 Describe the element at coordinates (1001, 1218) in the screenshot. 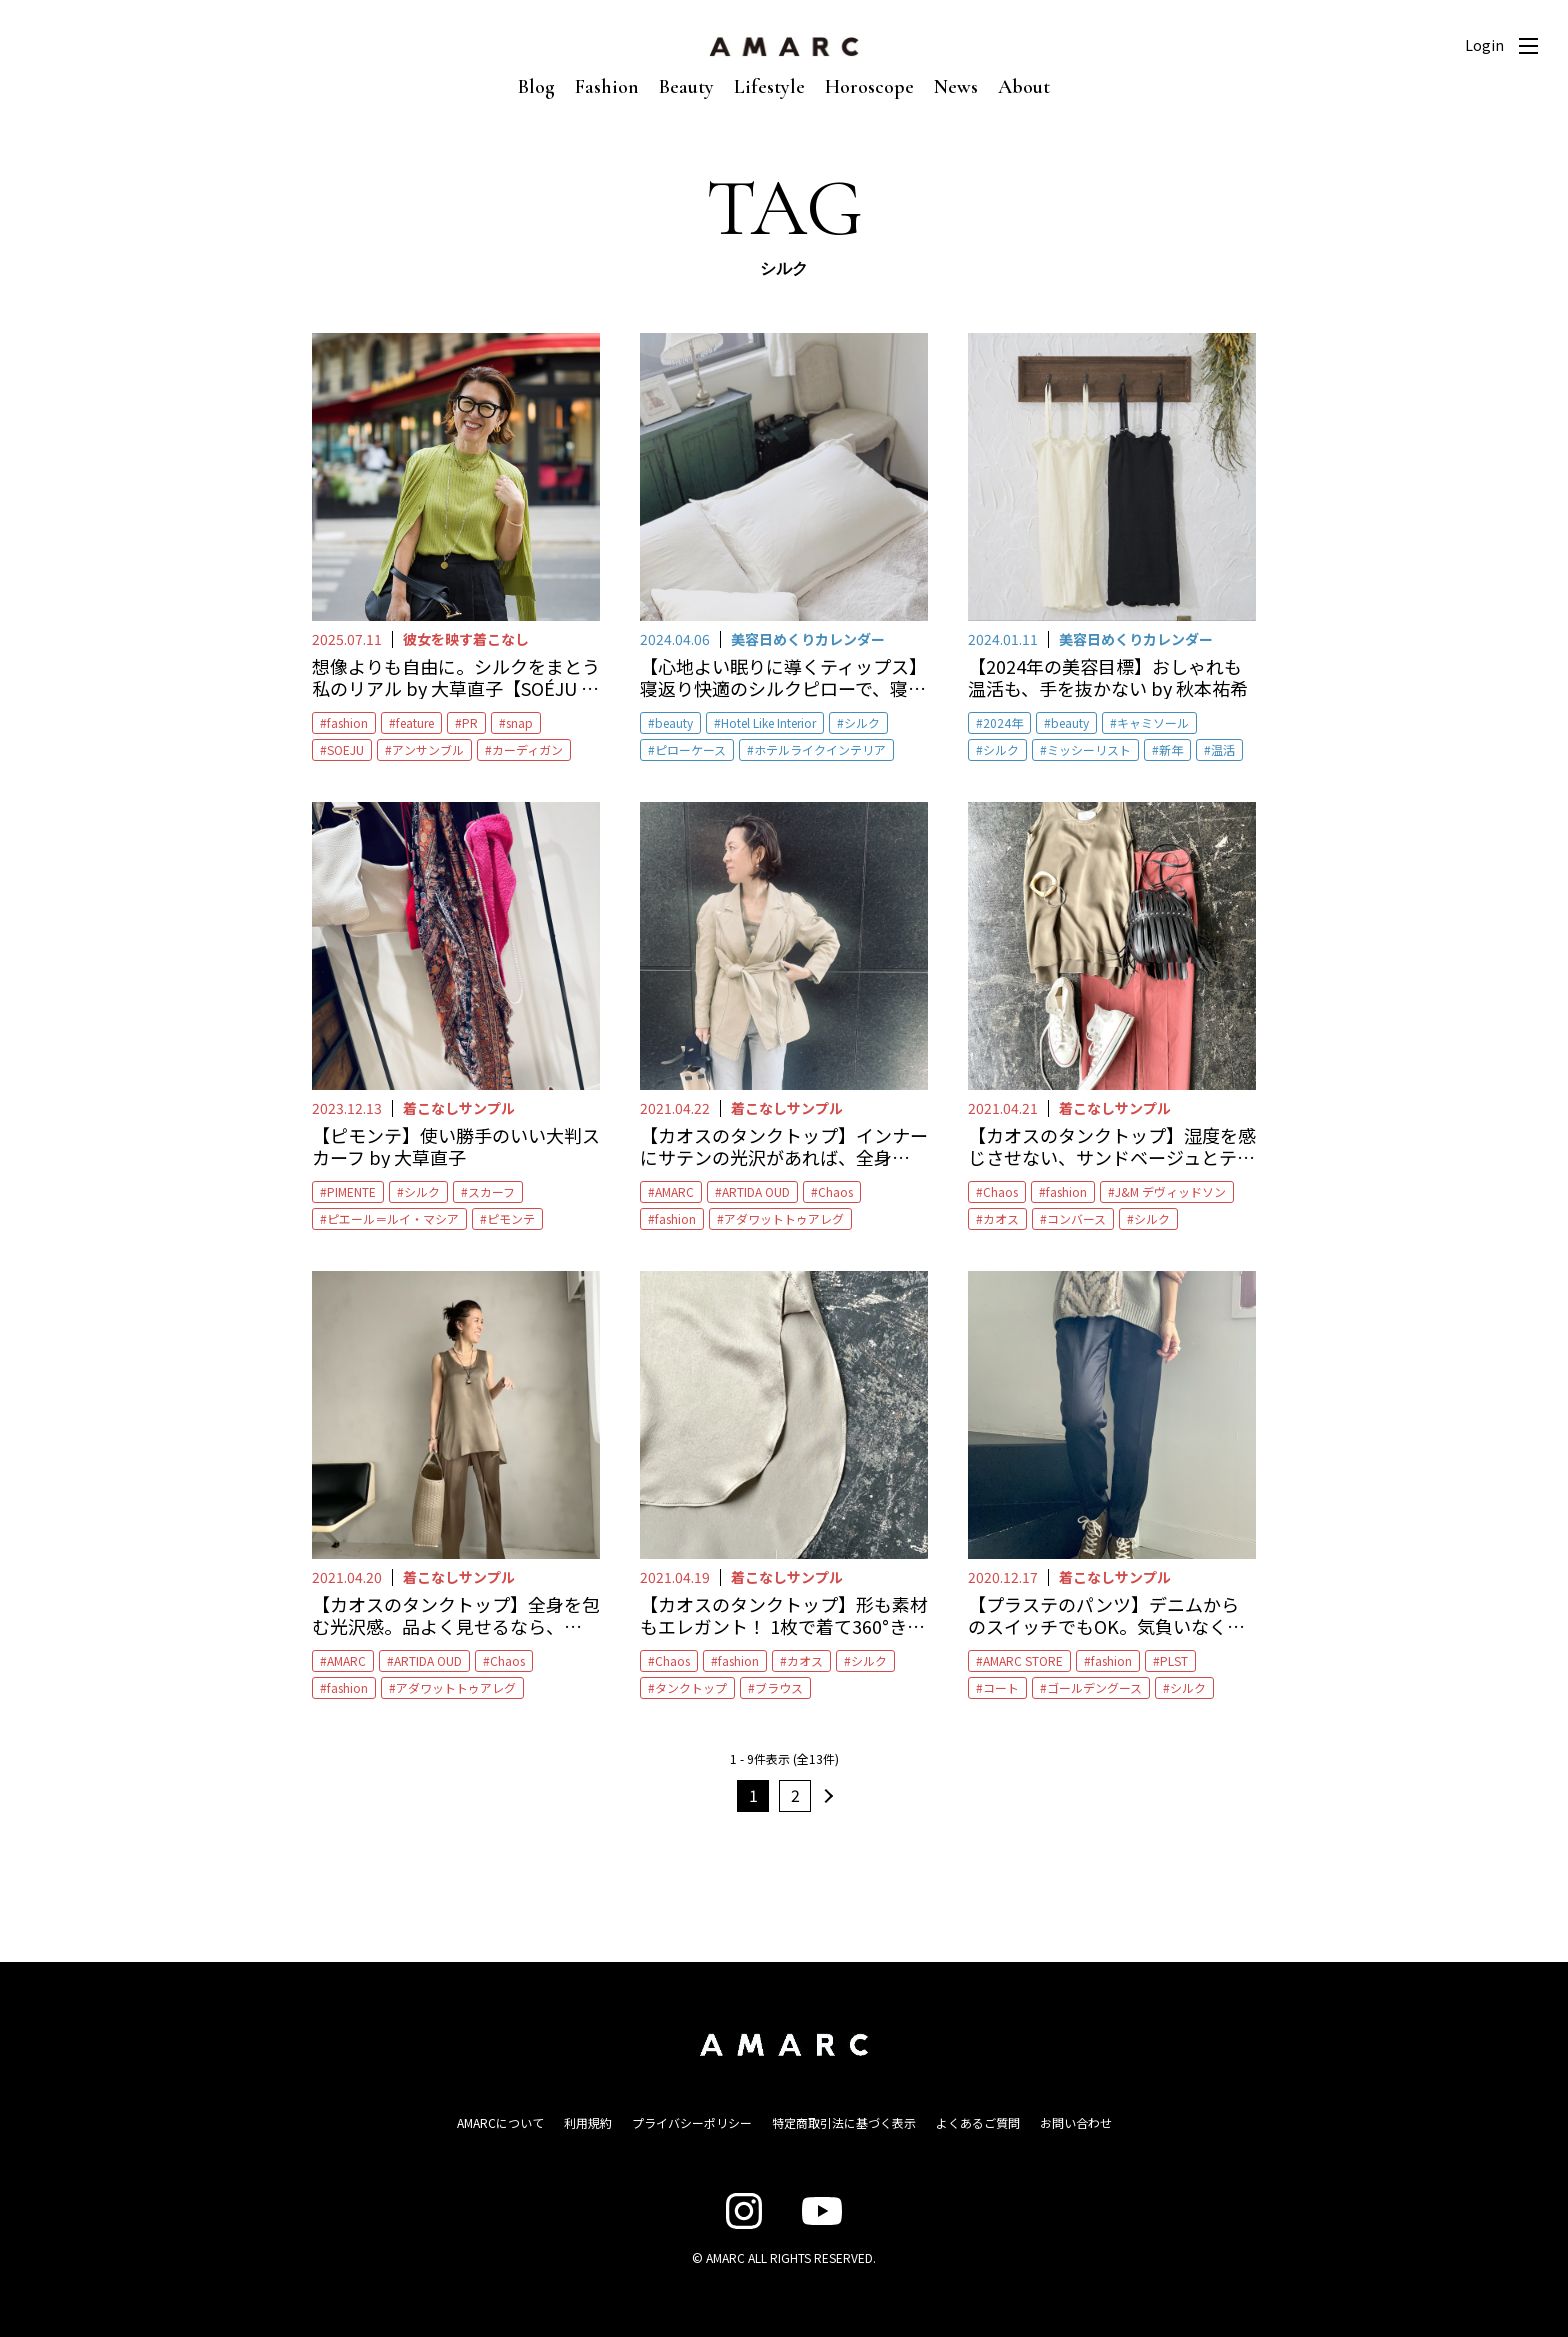

I see `カオス` at that location.